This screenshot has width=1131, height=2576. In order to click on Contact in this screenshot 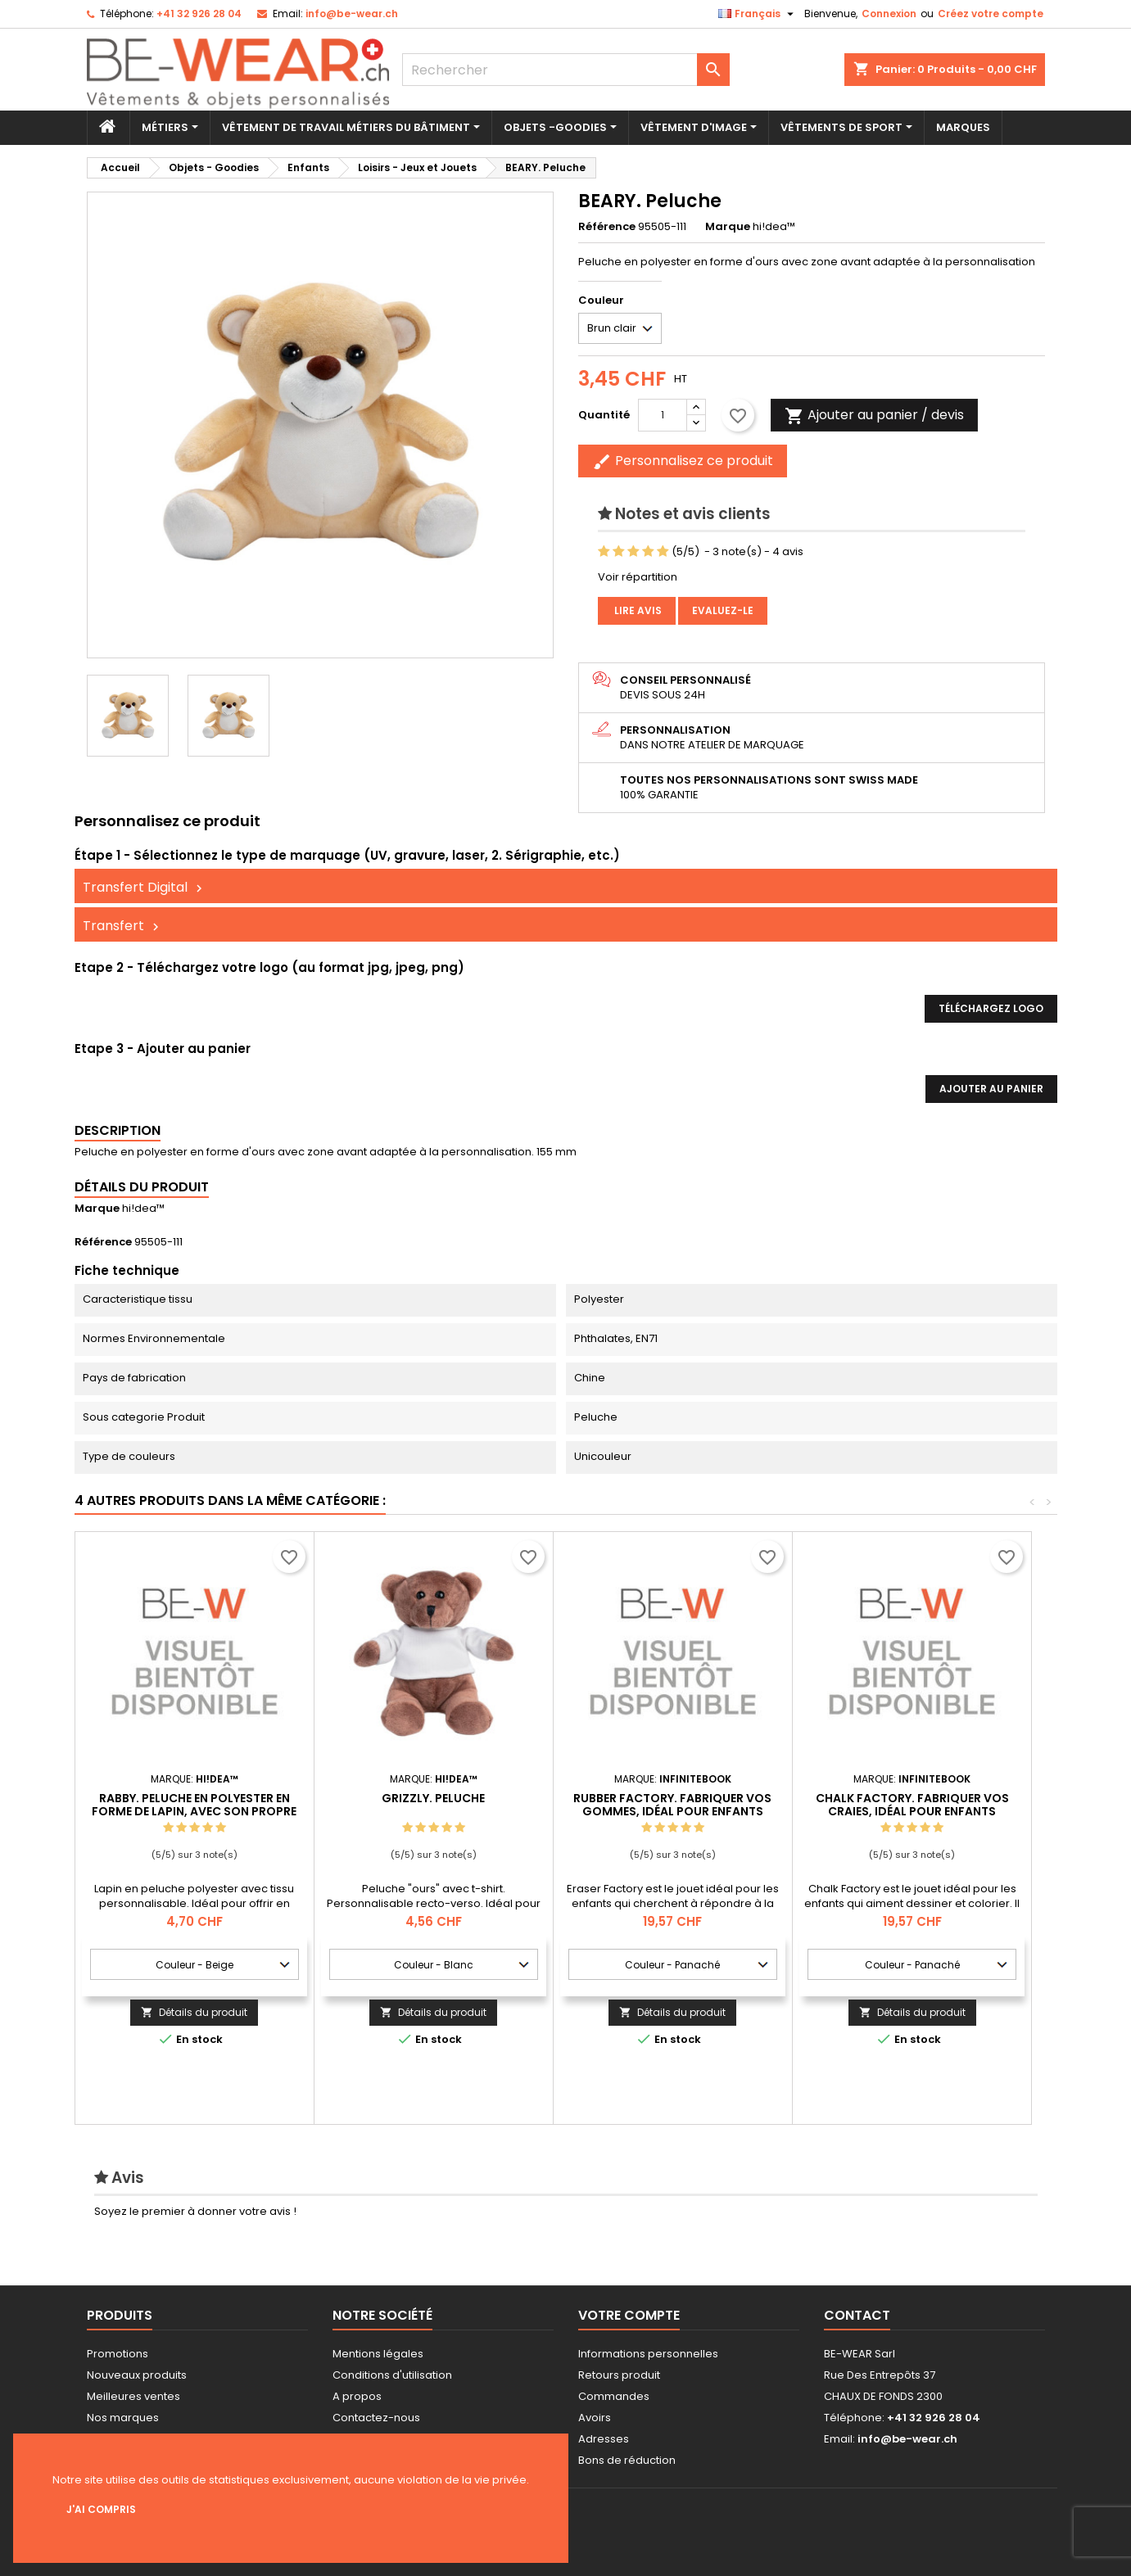, I will do `click(857, 2315)`.